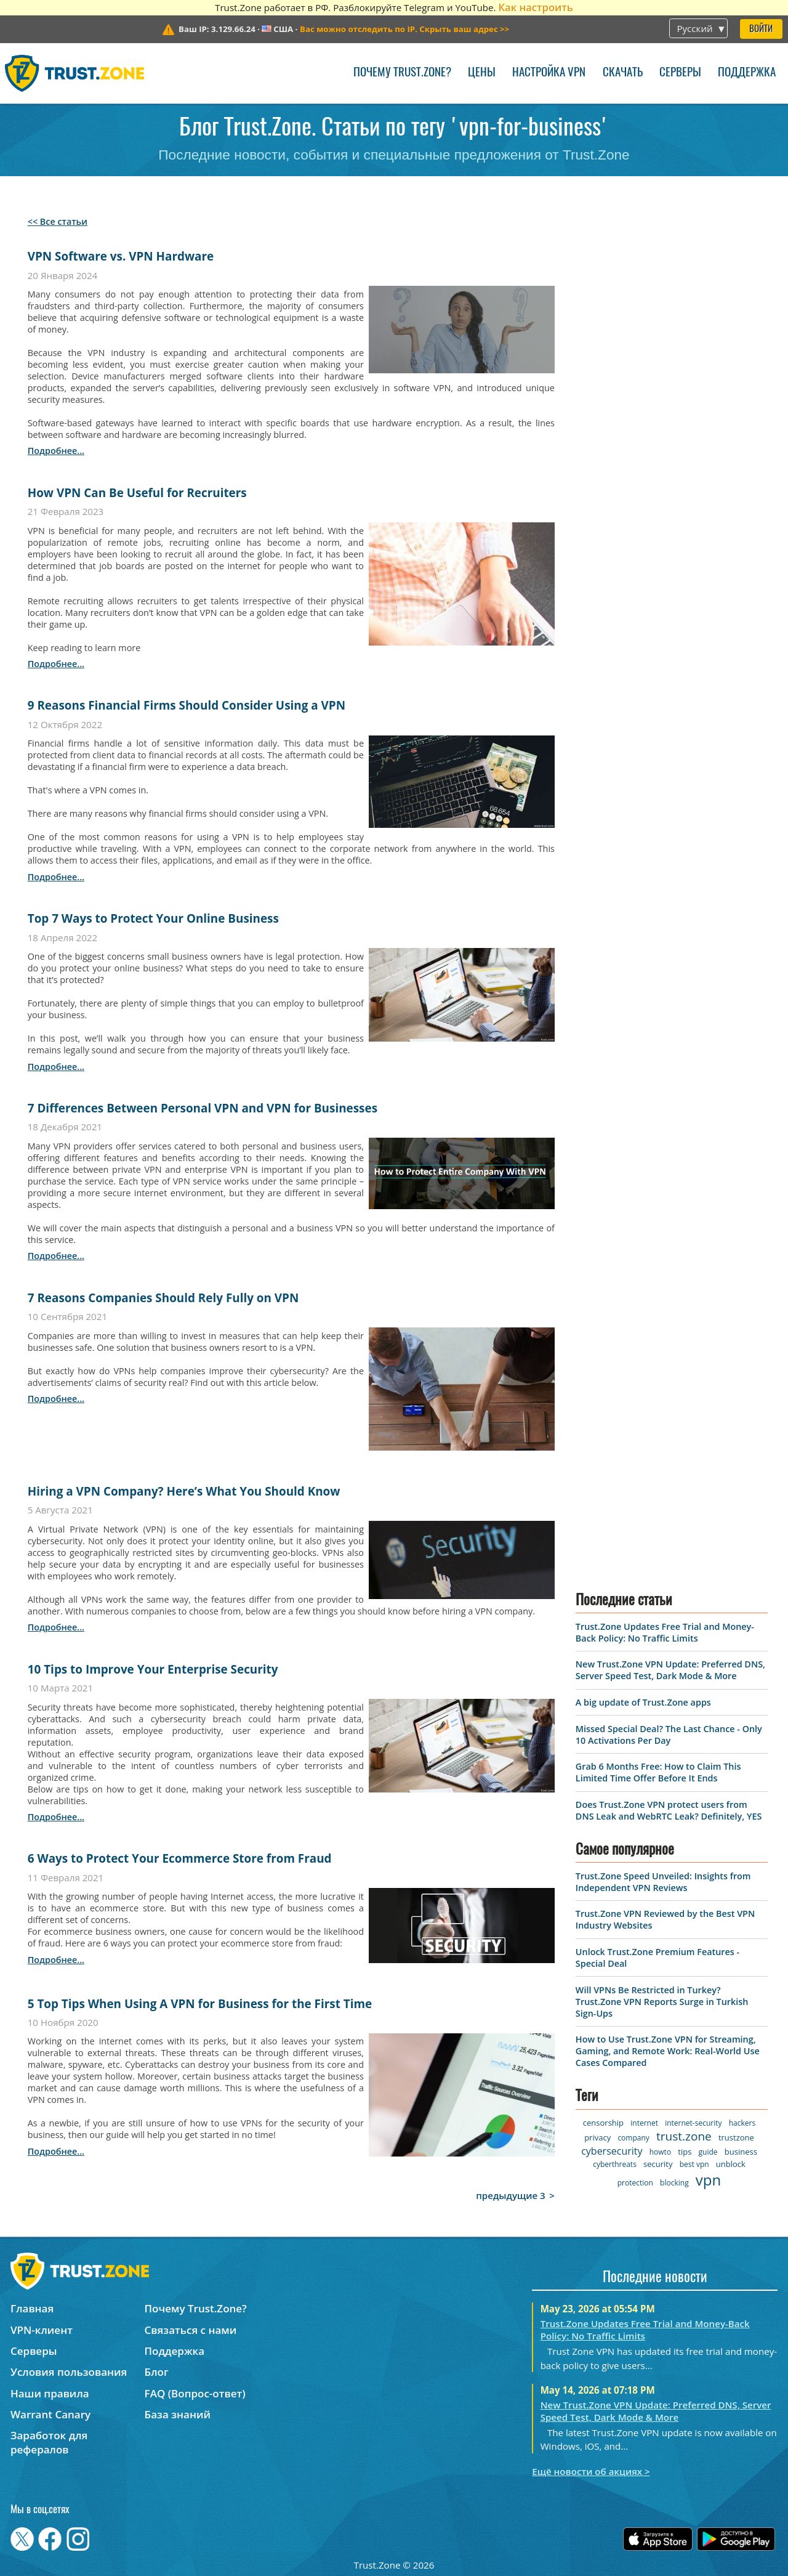  Describe the element at coordinates (603, 2122) in the screenshot. I see `censorship` at that location.